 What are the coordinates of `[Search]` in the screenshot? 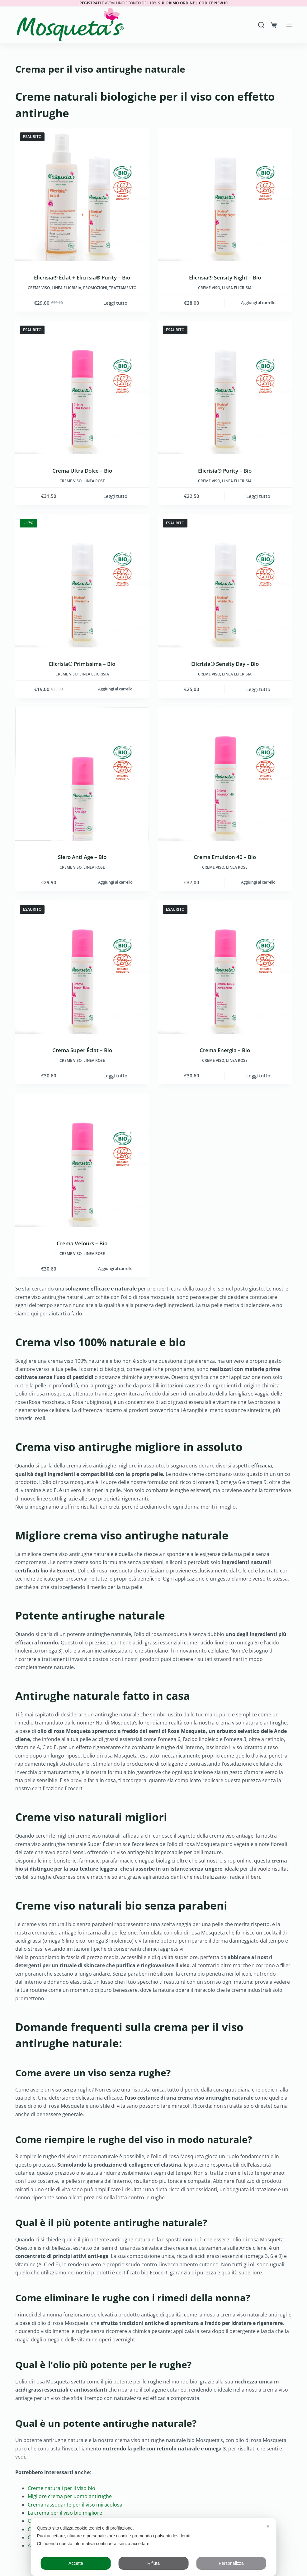 It's located at (261, 25).